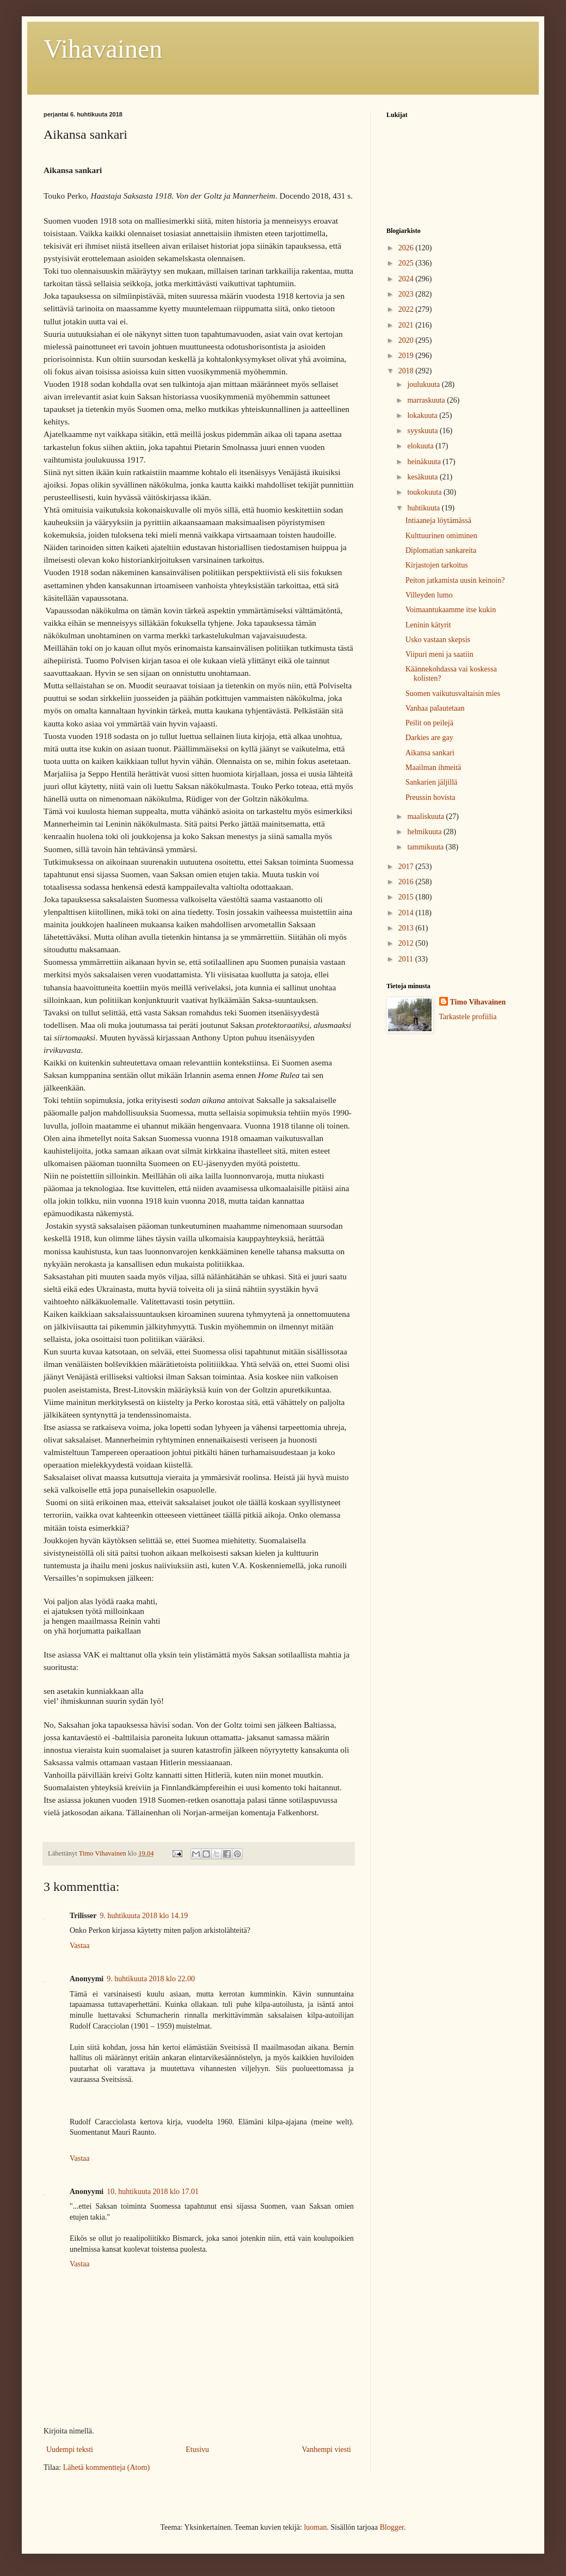 The width and height of the screenshot is (566, 2576). I want to click on Kulttuurinen omiminen, so click(441, 536).